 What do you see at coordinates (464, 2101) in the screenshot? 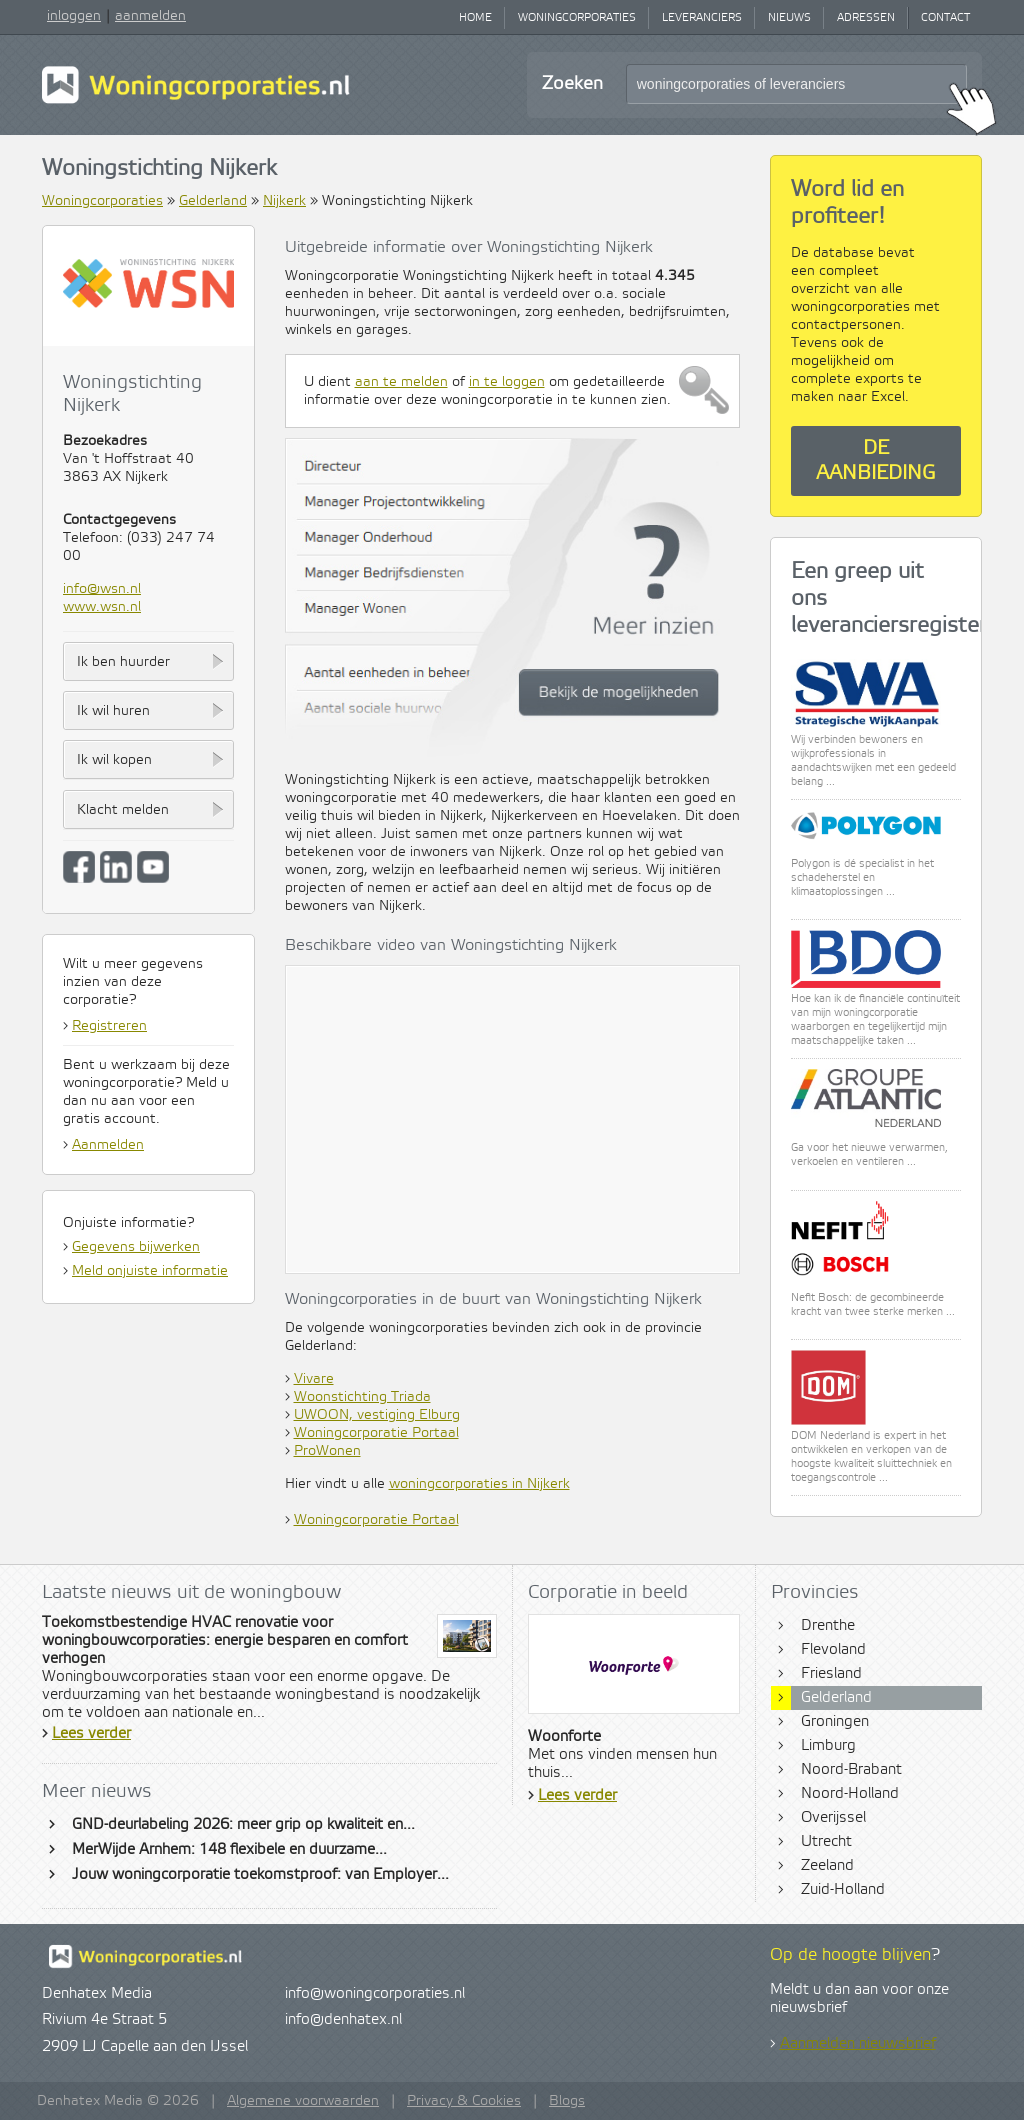
I see `Privacy & Cookies` at bounding box center [464, 2101].